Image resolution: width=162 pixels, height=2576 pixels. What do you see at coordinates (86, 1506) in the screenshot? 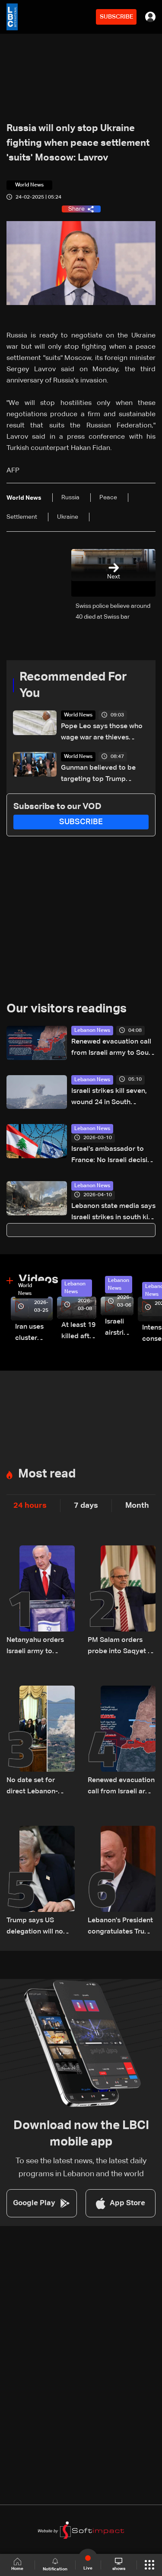
I see `7 days` at bounding box center [86, 1506].